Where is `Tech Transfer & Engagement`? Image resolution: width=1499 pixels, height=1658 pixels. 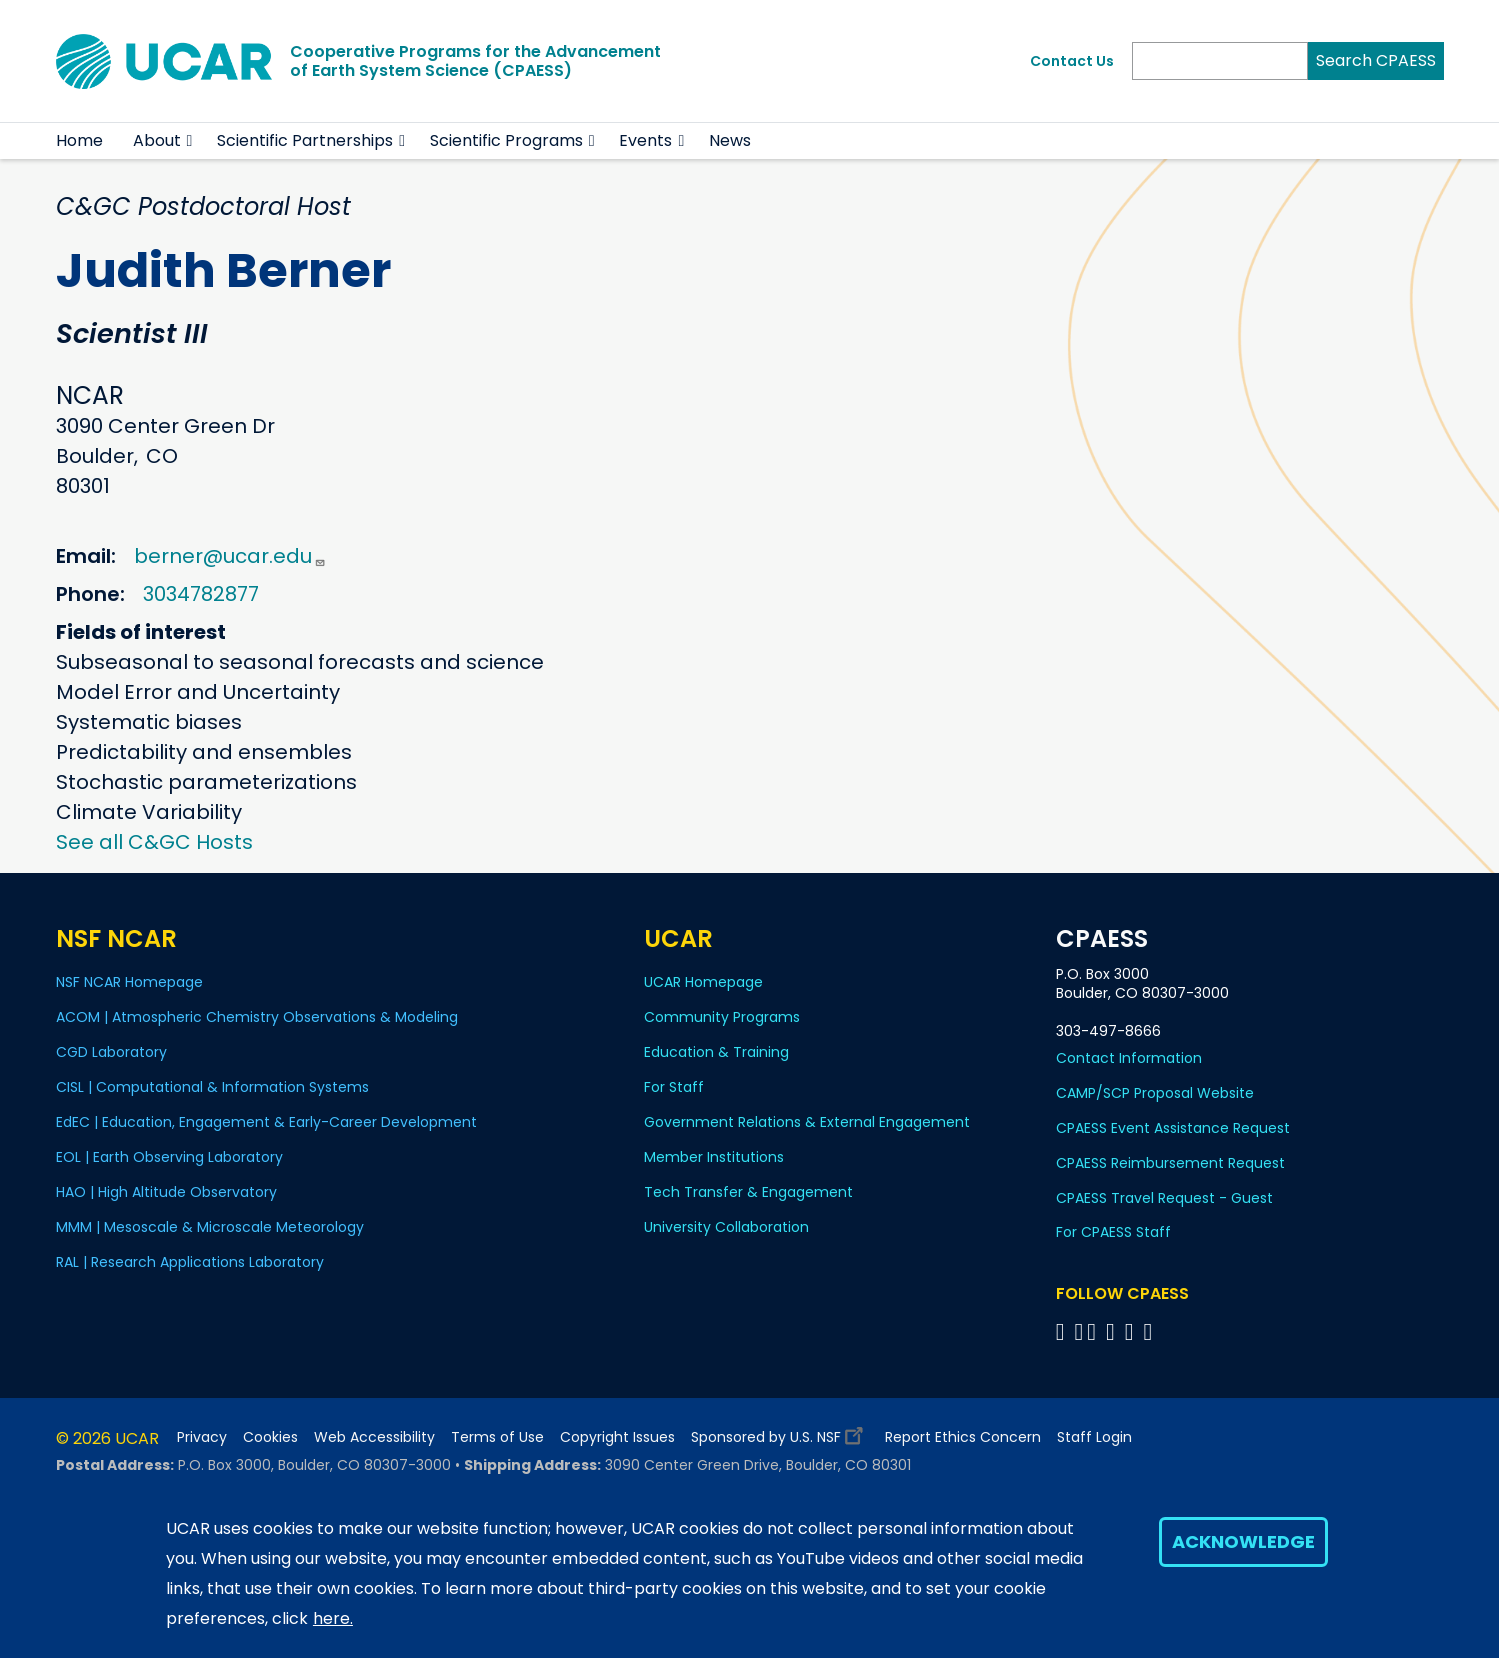
Tech Transfer & Engagement is located at coordinates (748, 1192).